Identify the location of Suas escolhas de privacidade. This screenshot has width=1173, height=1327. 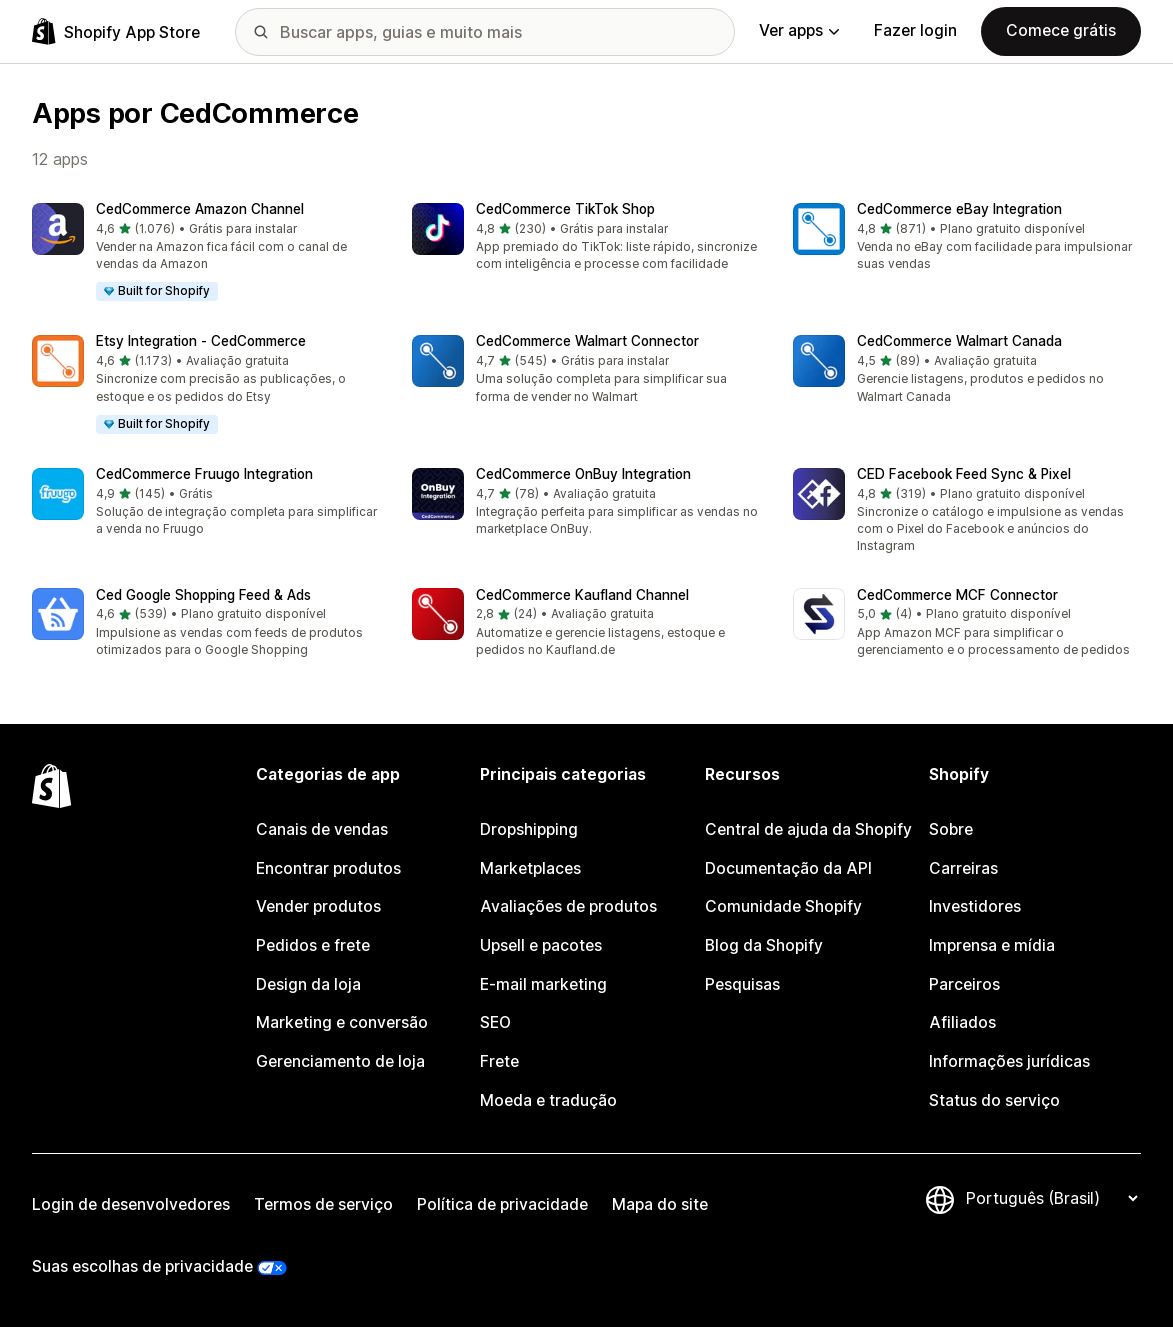
(142, 1266).